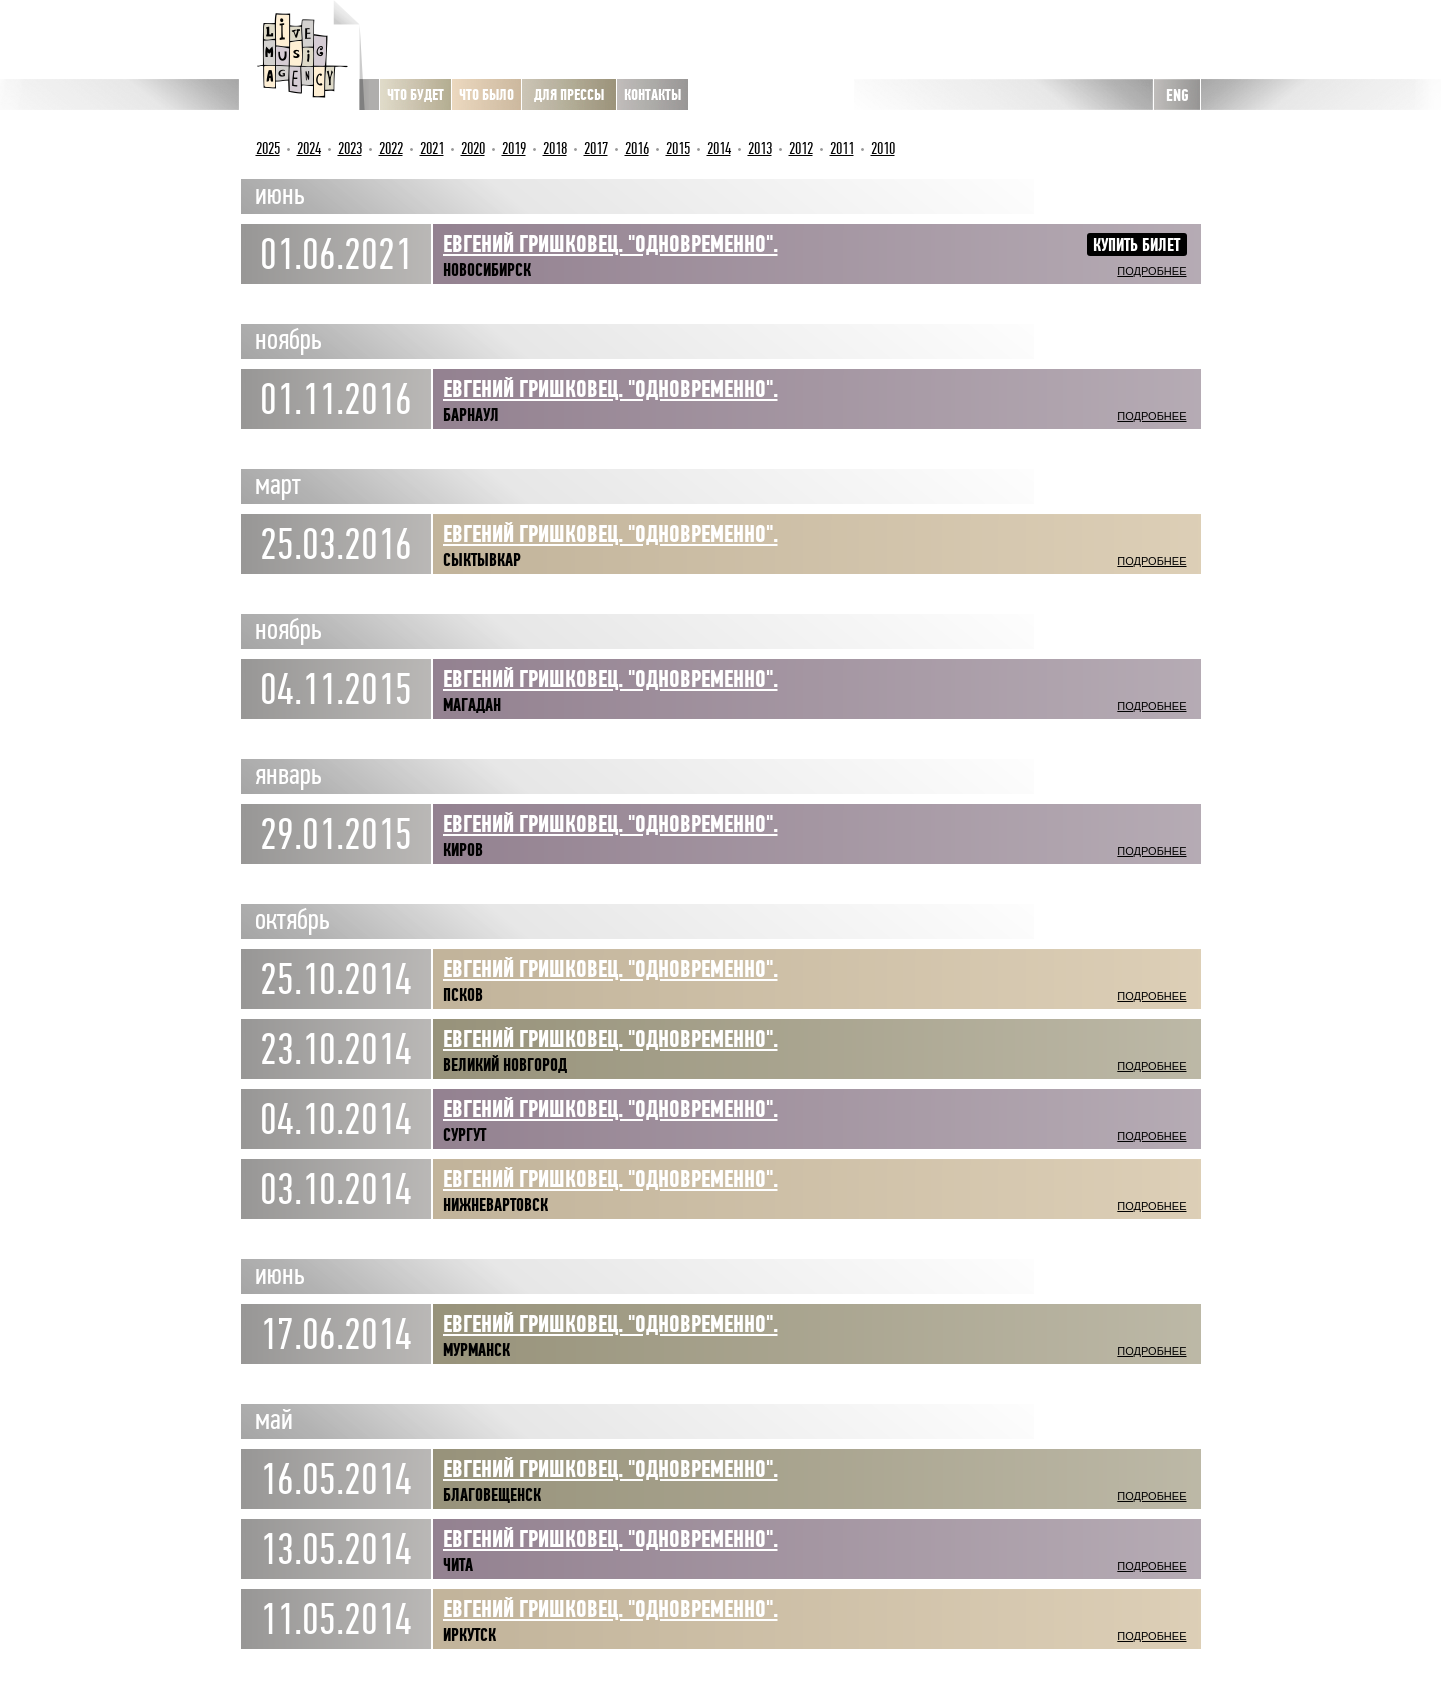  What do you see at coordinates (678, 148) in the screenshot?
I see `2015` at bounding box center [678, 148].